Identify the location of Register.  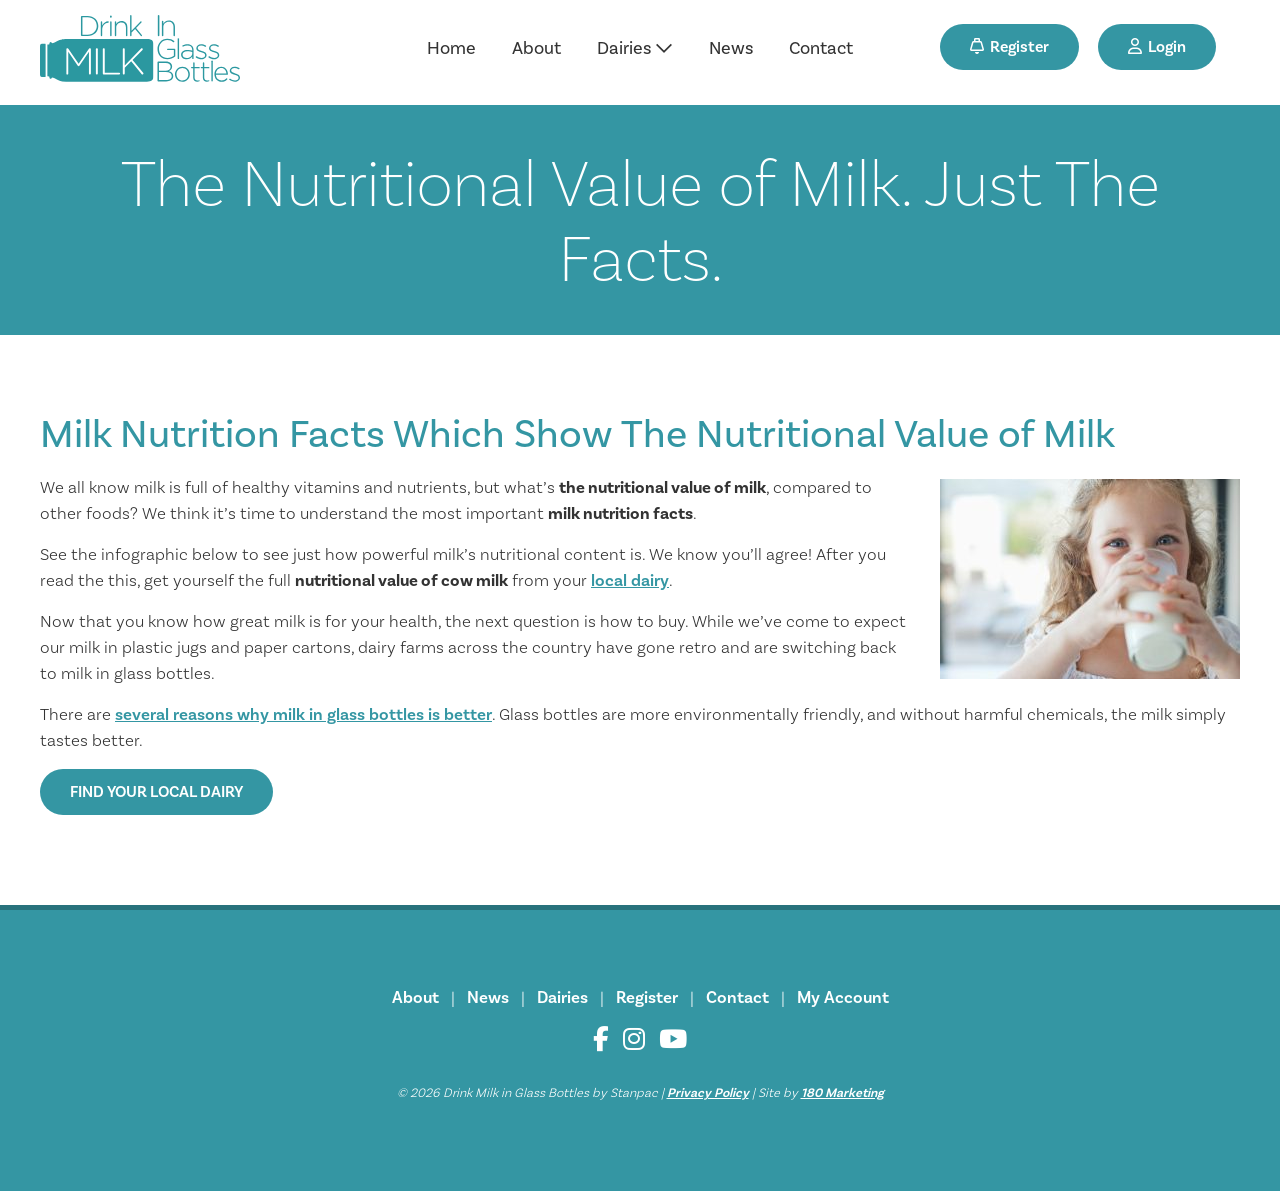
(1009, 47).